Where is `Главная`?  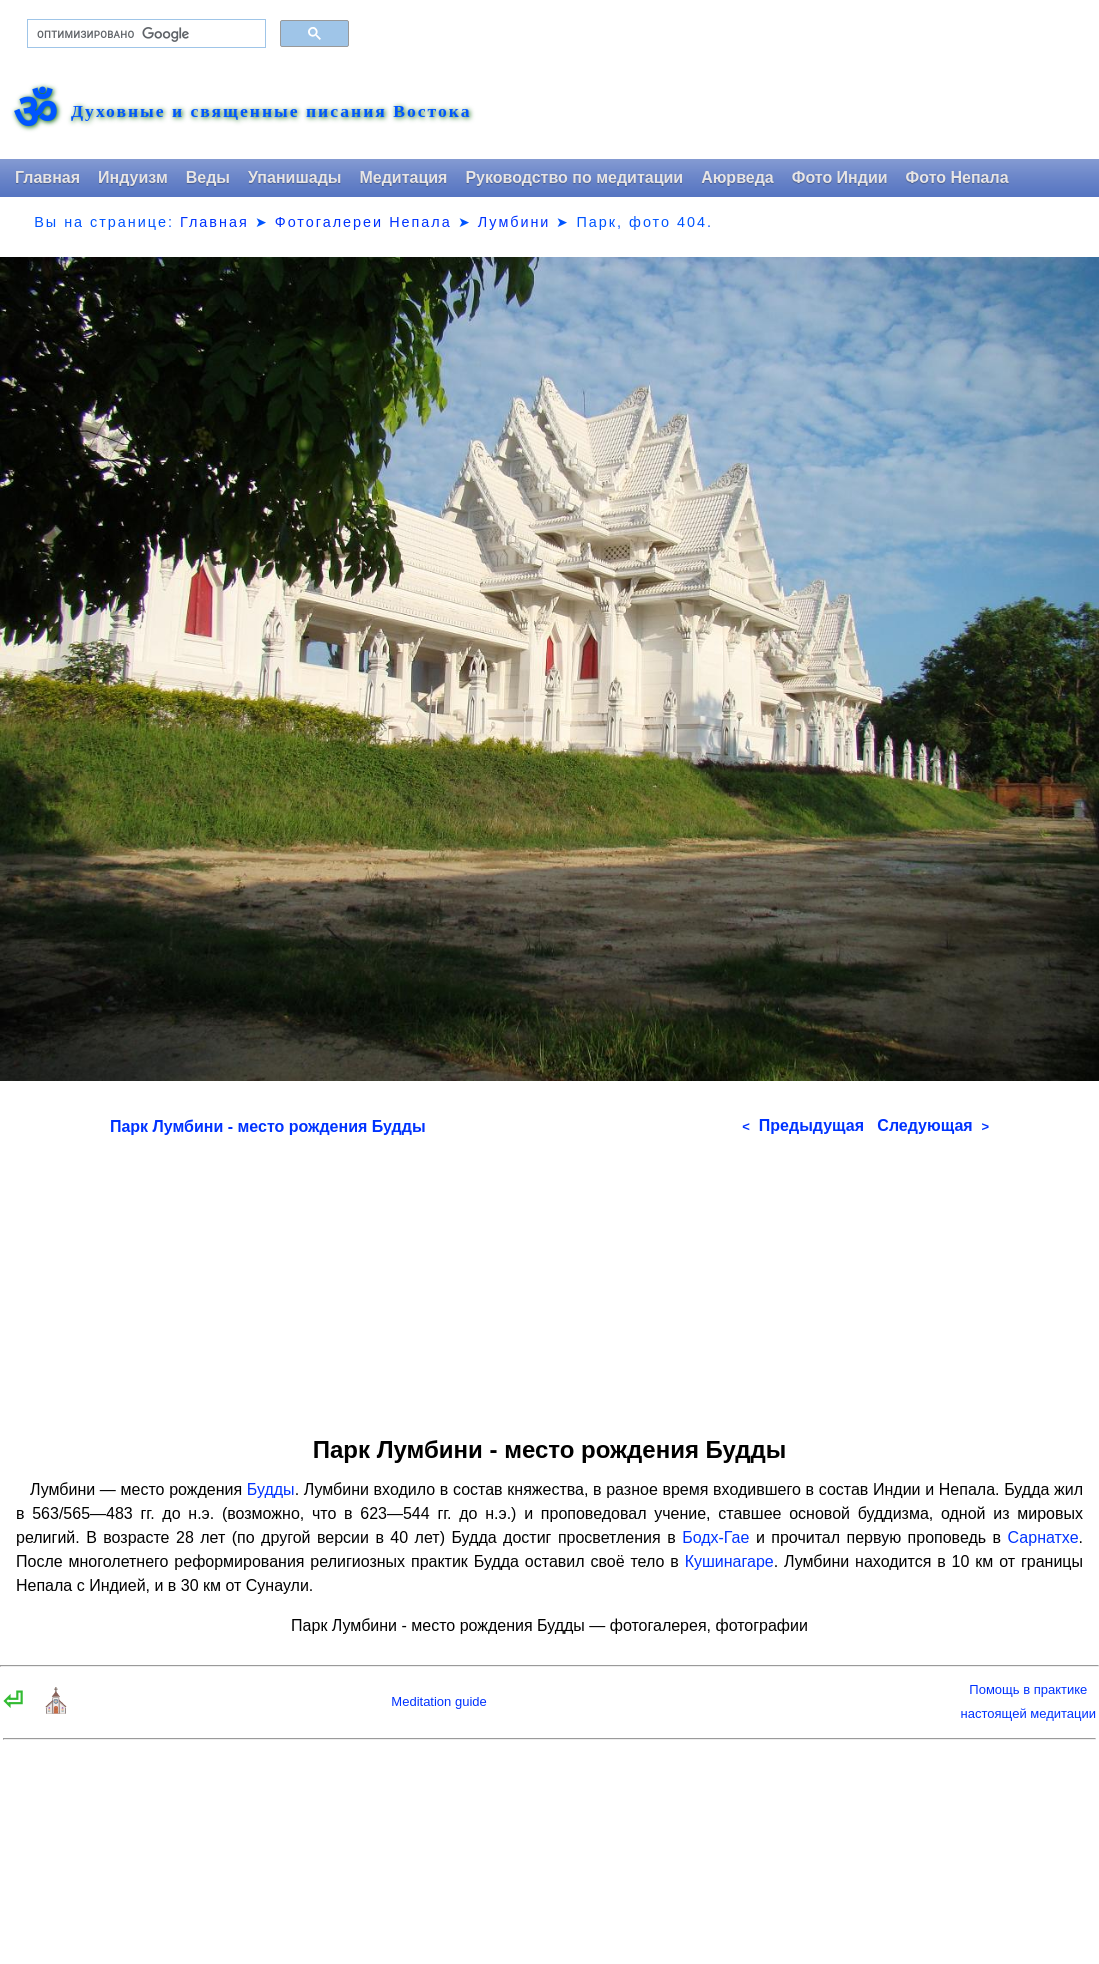
Главная is located at coordinates (47, 177).